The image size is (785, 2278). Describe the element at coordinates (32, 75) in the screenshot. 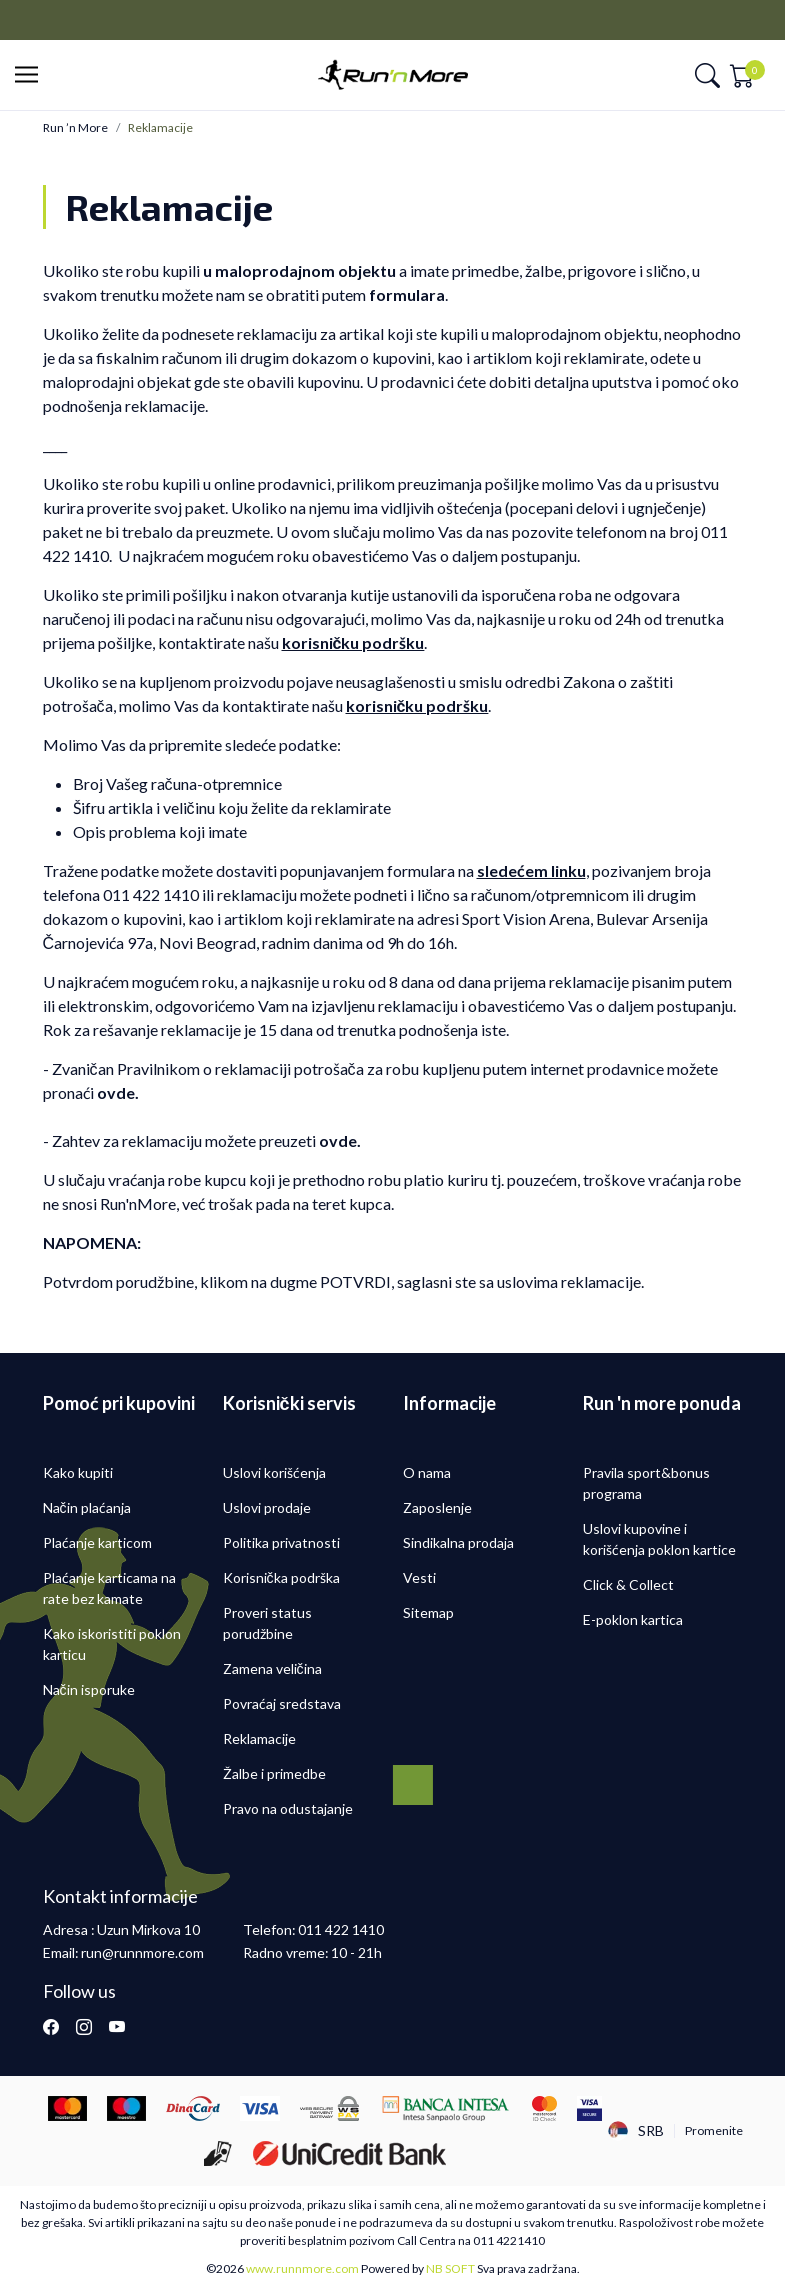

I see `[button]` at that location.